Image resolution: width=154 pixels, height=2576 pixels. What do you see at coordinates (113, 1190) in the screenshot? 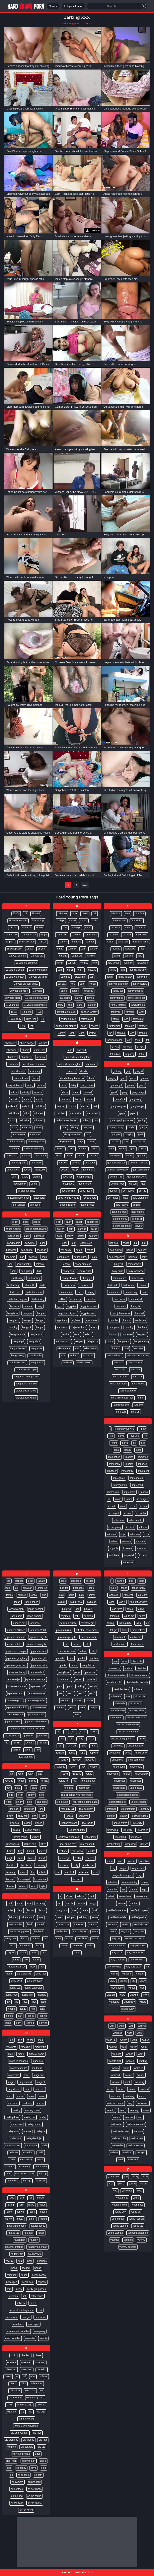
I see `get cum` at bounding box center [113, 1190].